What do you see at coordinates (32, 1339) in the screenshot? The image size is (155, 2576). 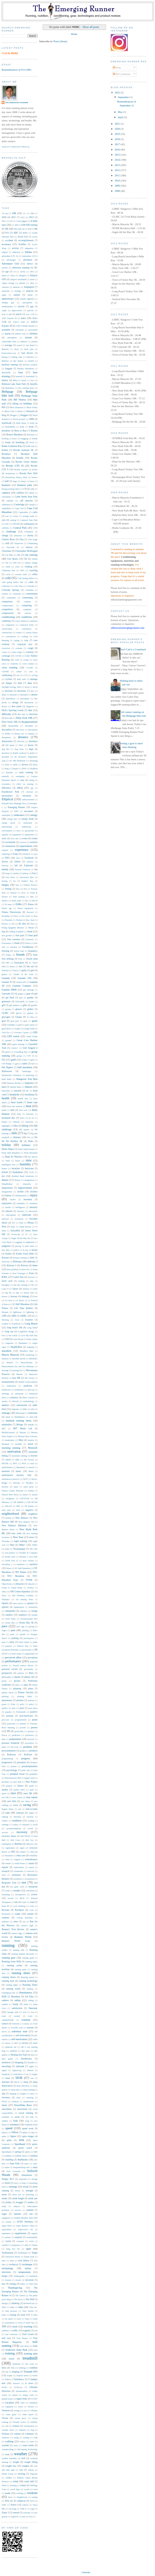 I see `lunar eclipse` at bounding box center [32, 1339].